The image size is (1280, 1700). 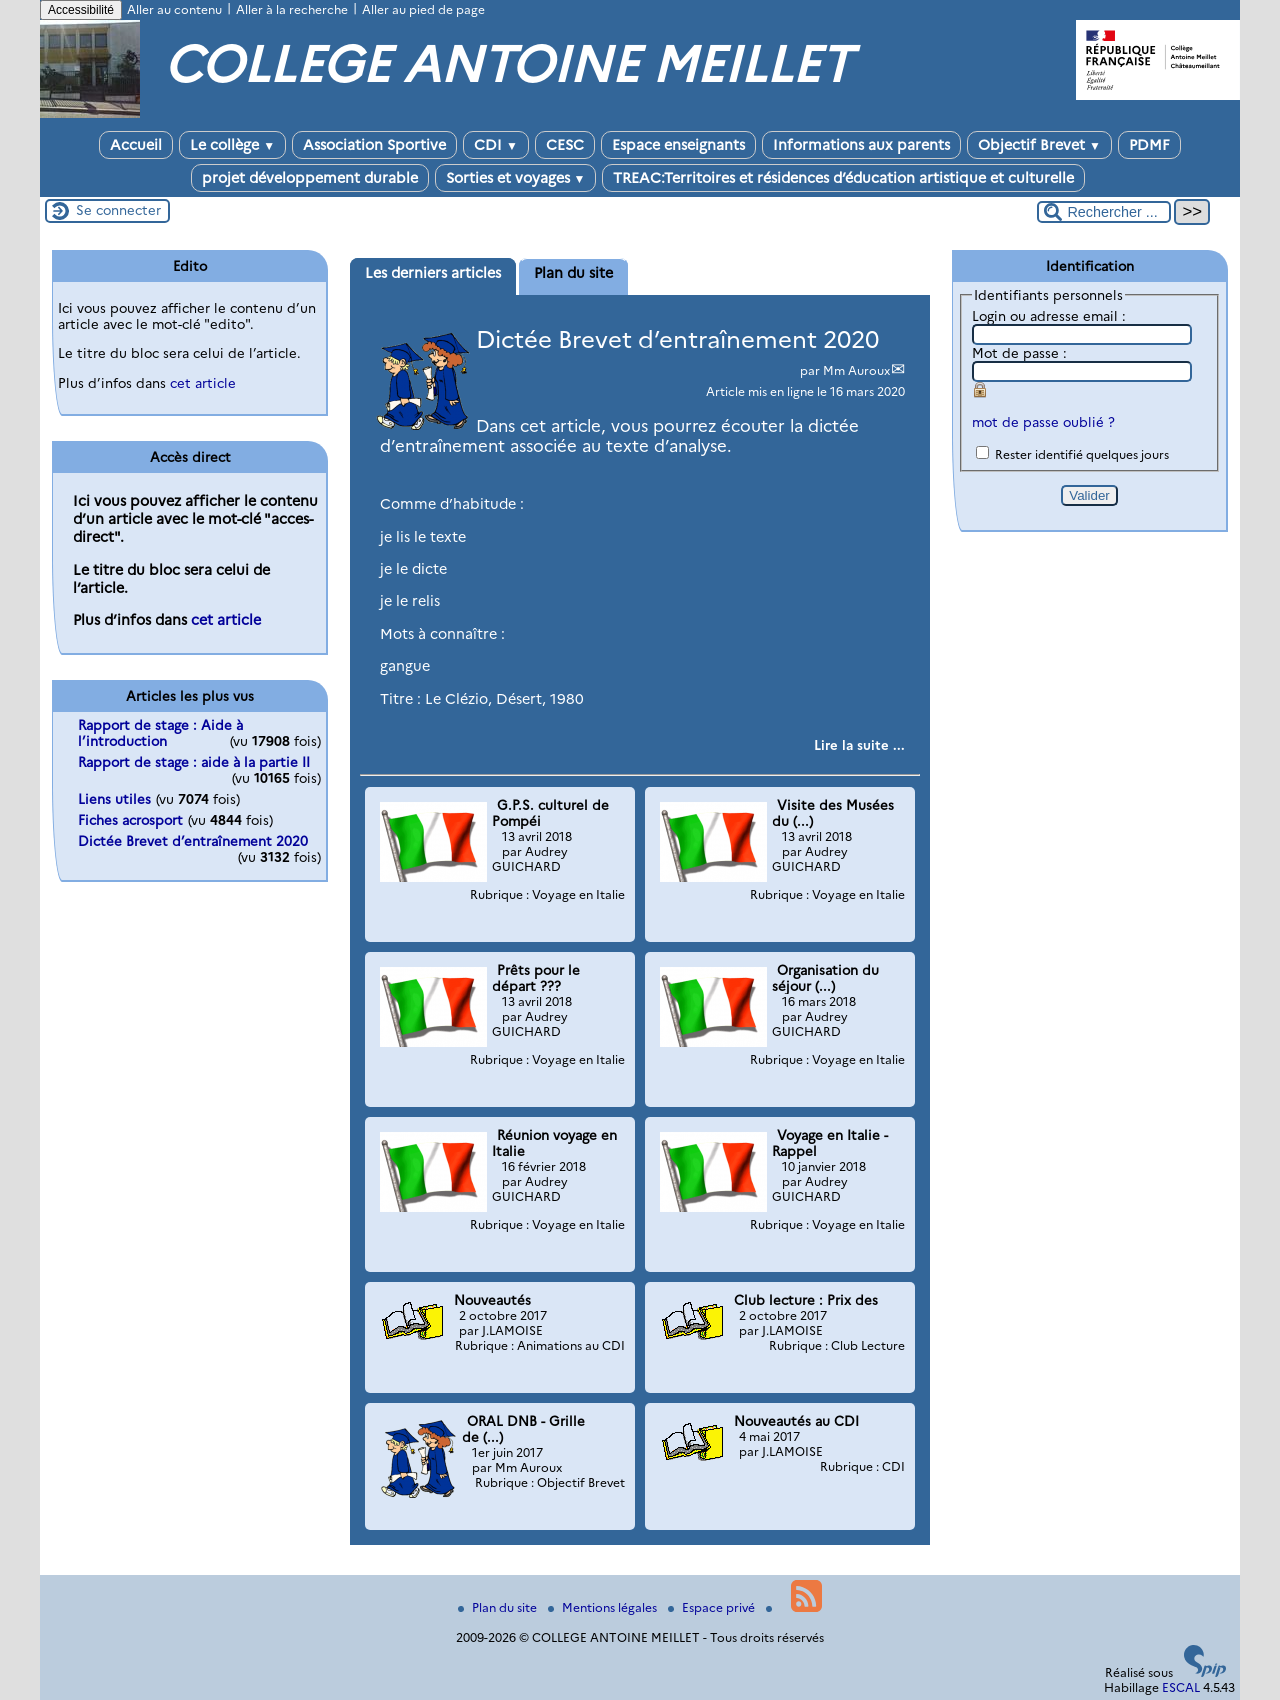 What do you see at coordinates (1043, 422) in the screenshot?
I see `mot de passe oublié ?` at bounding box center [1043, 422].